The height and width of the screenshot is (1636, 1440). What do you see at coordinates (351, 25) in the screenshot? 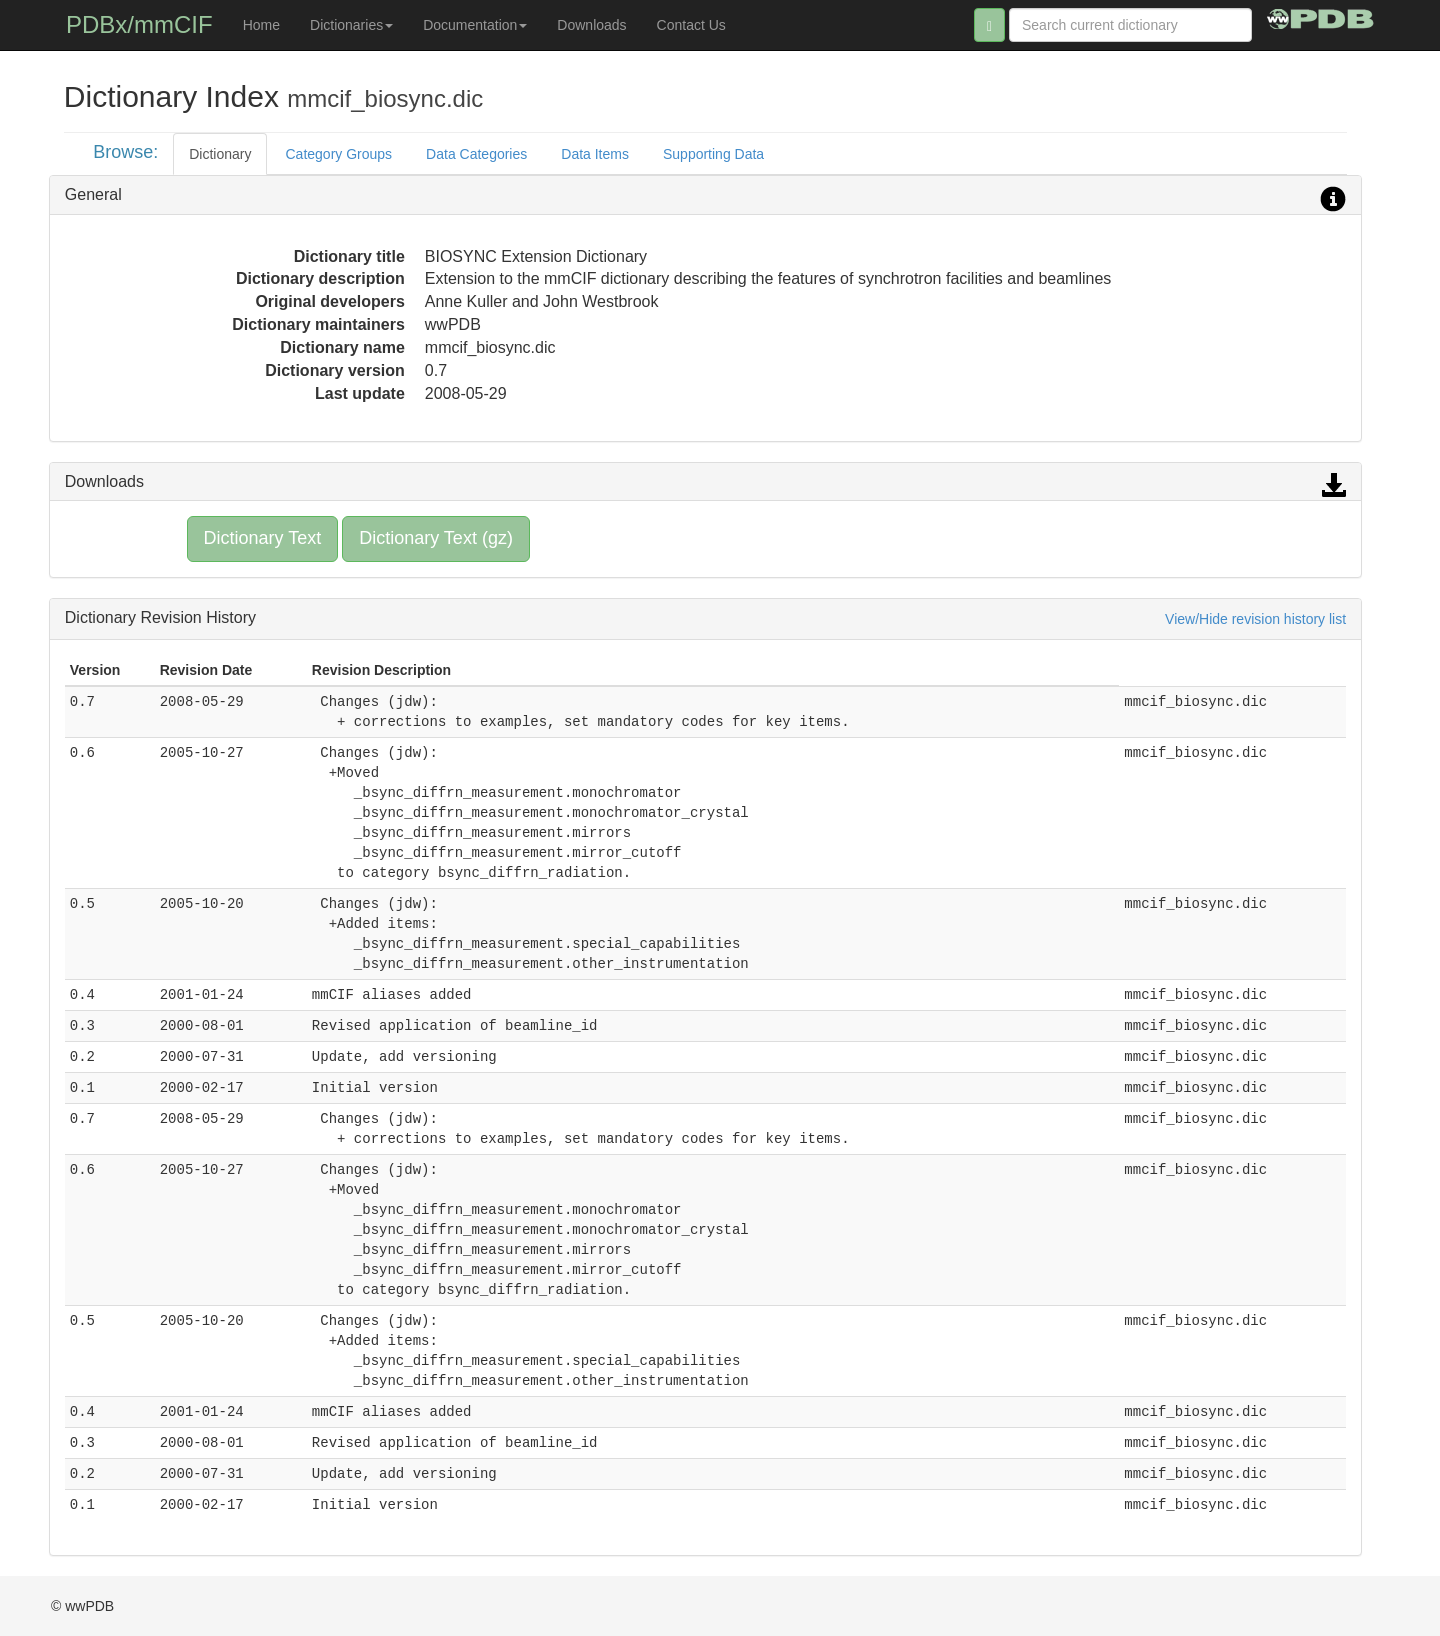
I see `Dictionaries` at bounding box center [351, 25].